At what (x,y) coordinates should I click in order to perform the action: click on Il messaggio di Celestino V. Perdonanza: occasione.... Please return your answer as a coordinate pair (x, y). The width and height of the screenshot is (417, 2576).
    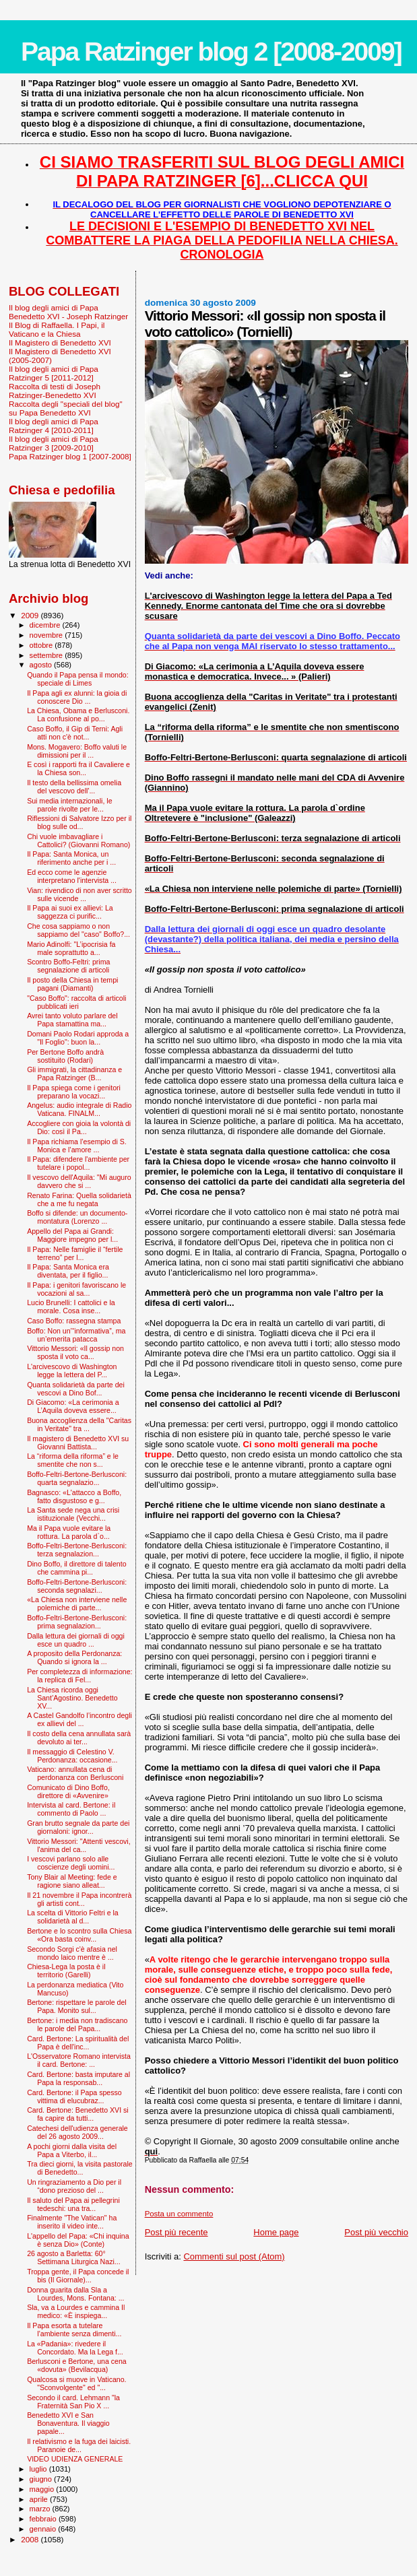
    Looking at the image, I should click on (72, 1756).